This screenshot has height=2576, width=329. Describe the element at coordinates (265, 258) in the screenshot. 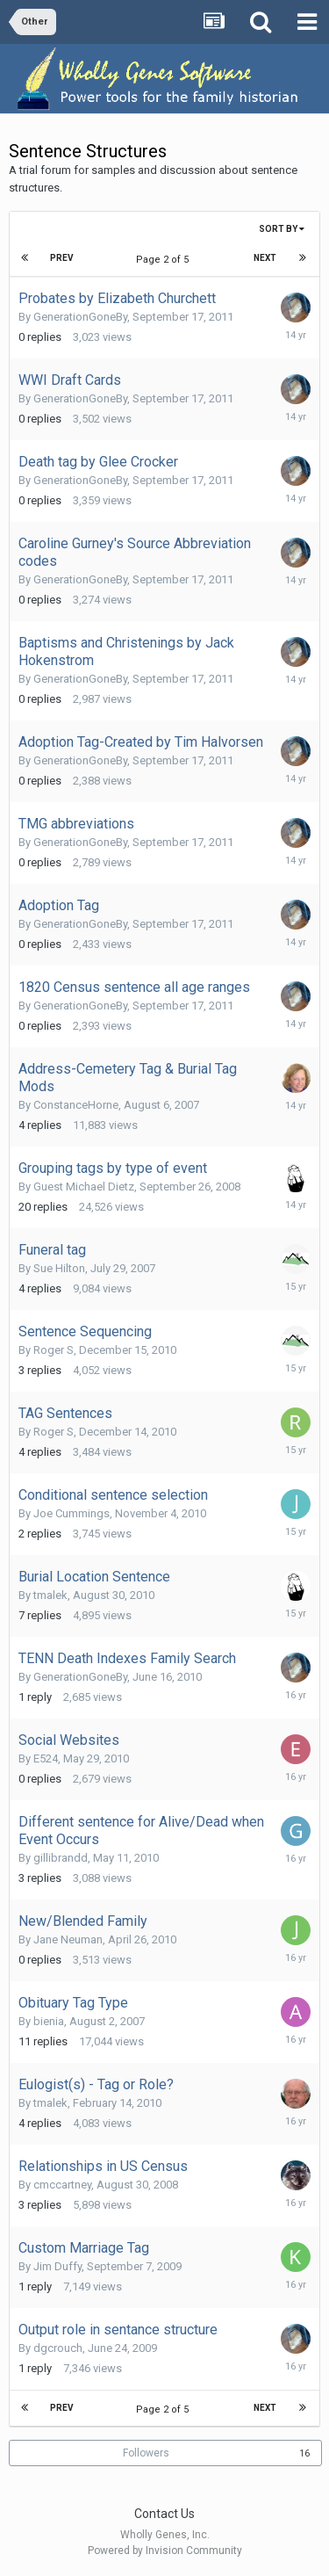

I see `Next` at that location.